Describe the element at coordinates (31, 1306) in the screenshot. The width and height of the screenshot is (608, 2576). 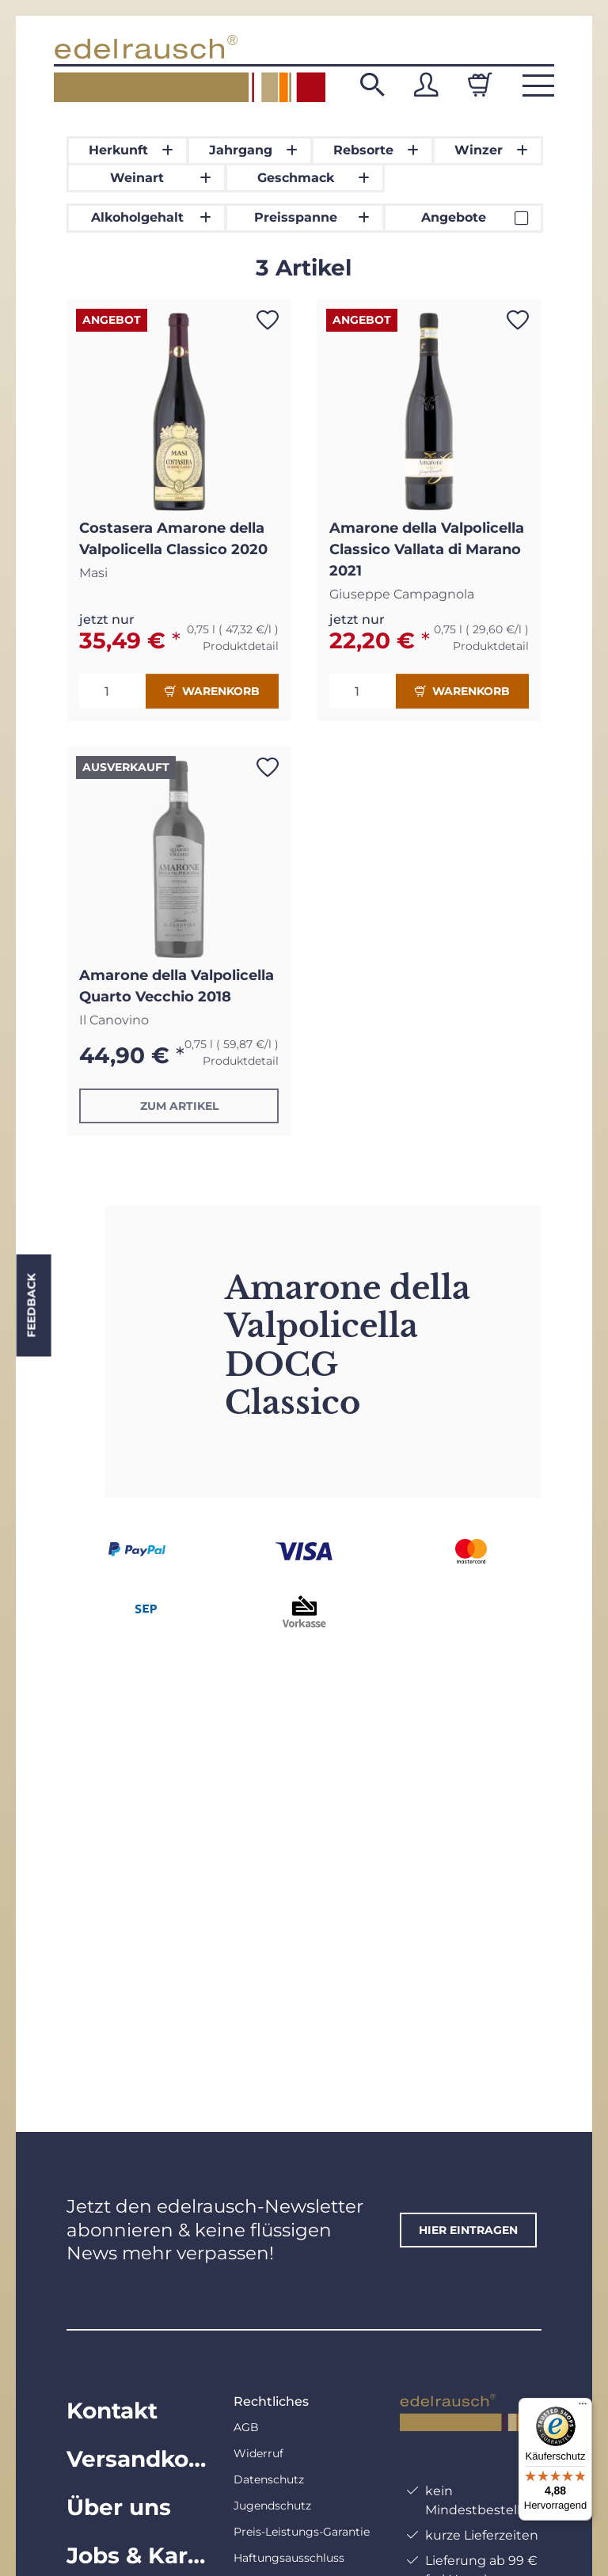
I see `Feedback` at that location.